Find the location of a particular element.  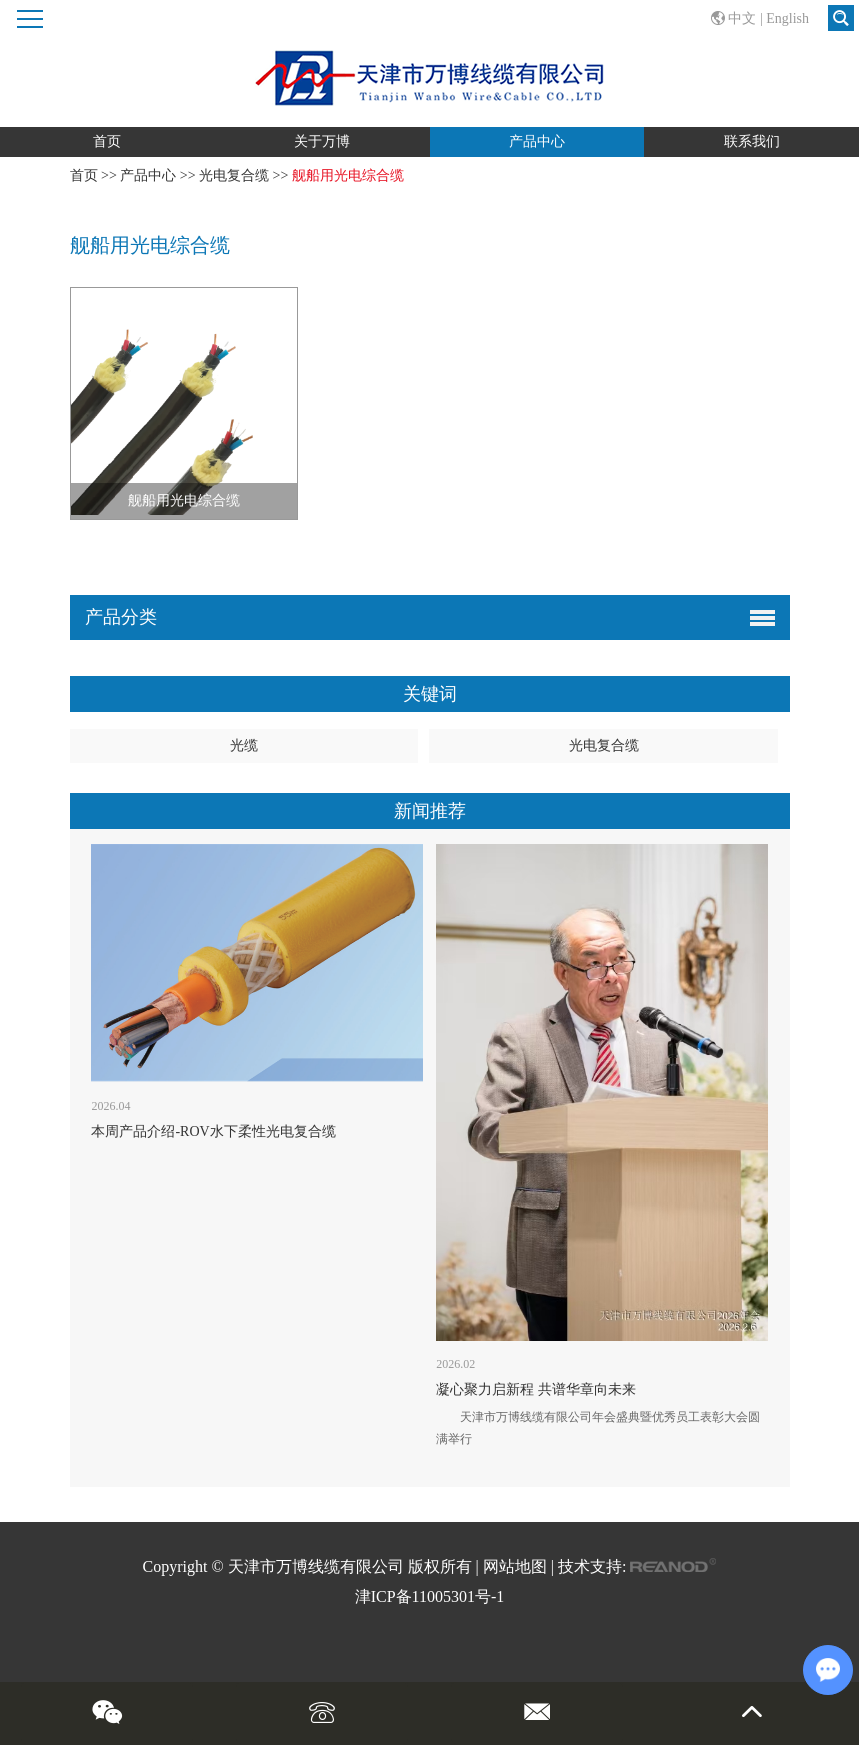

首页 is located at coordinates (107, 141).